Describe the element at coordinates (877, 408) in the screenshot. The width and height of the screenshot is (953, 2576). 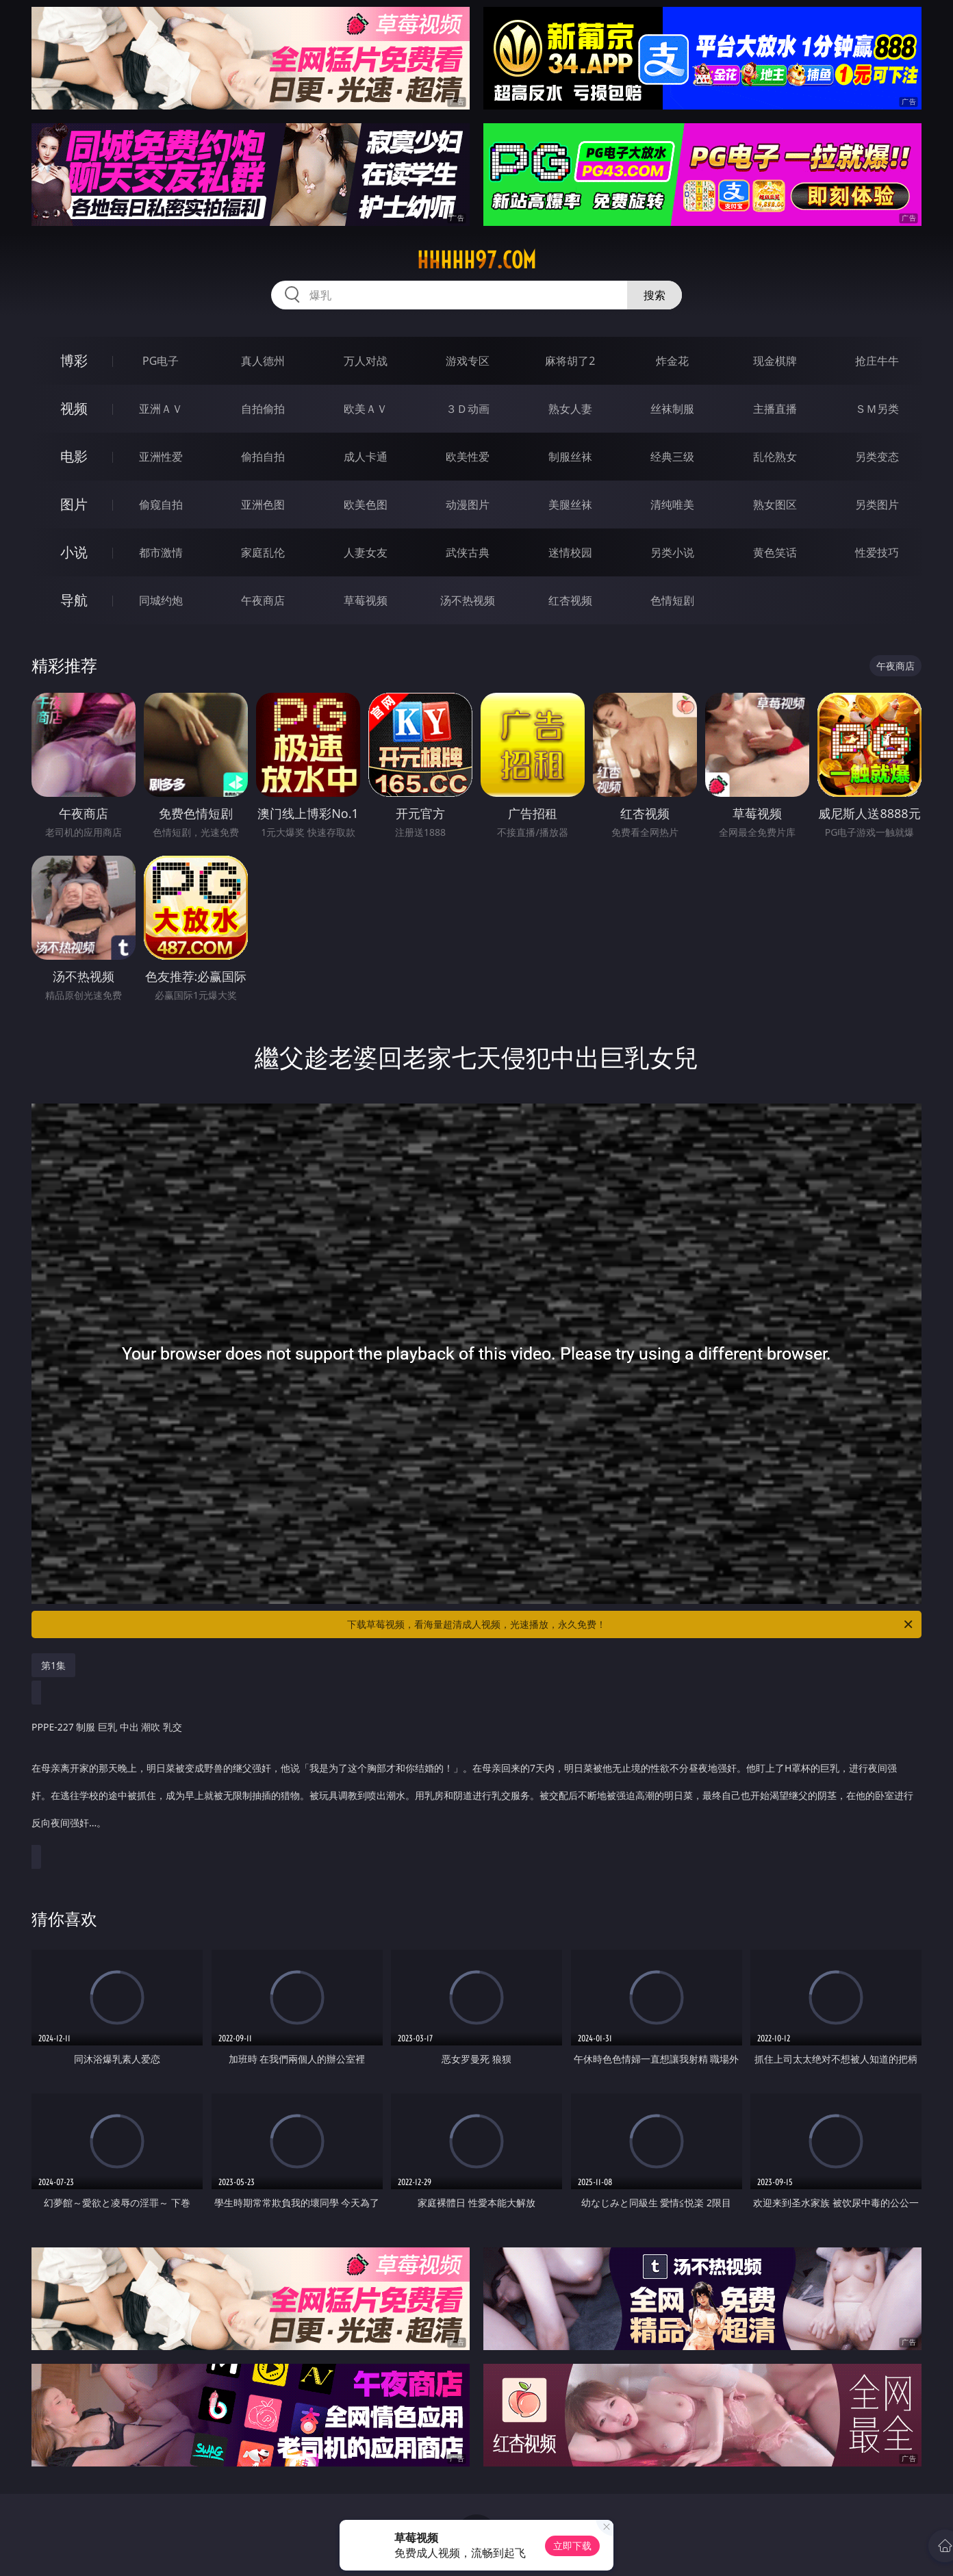
I see `ＳＭ另类` at that location.